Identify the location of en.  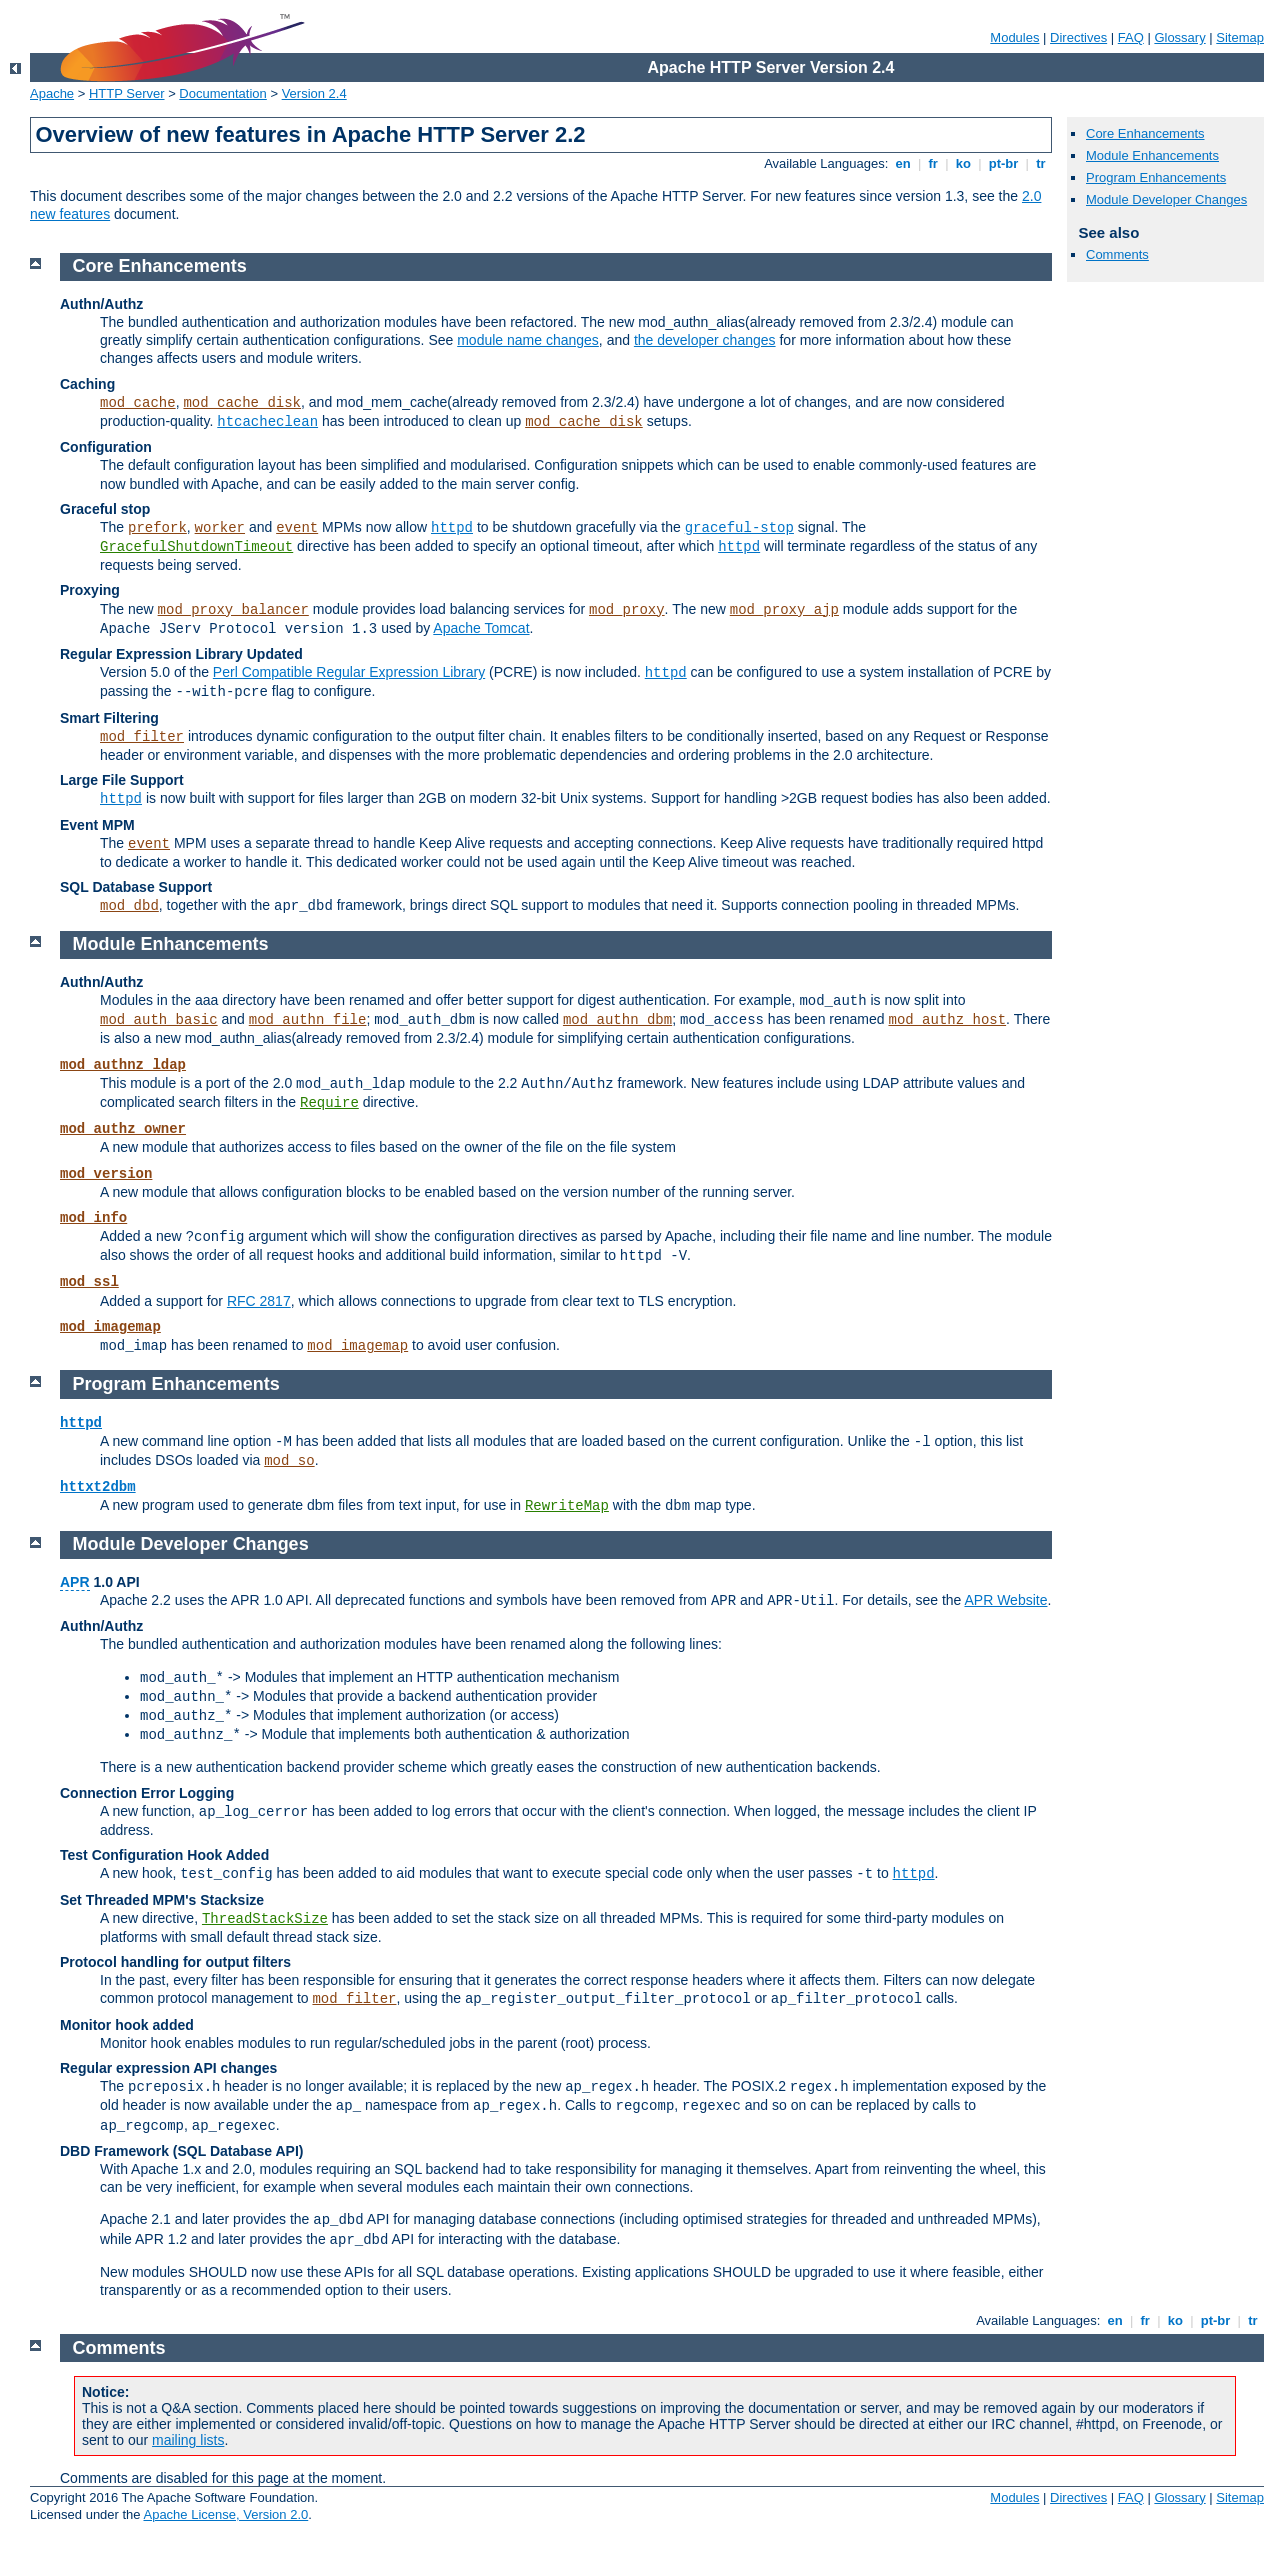
(903, 163).